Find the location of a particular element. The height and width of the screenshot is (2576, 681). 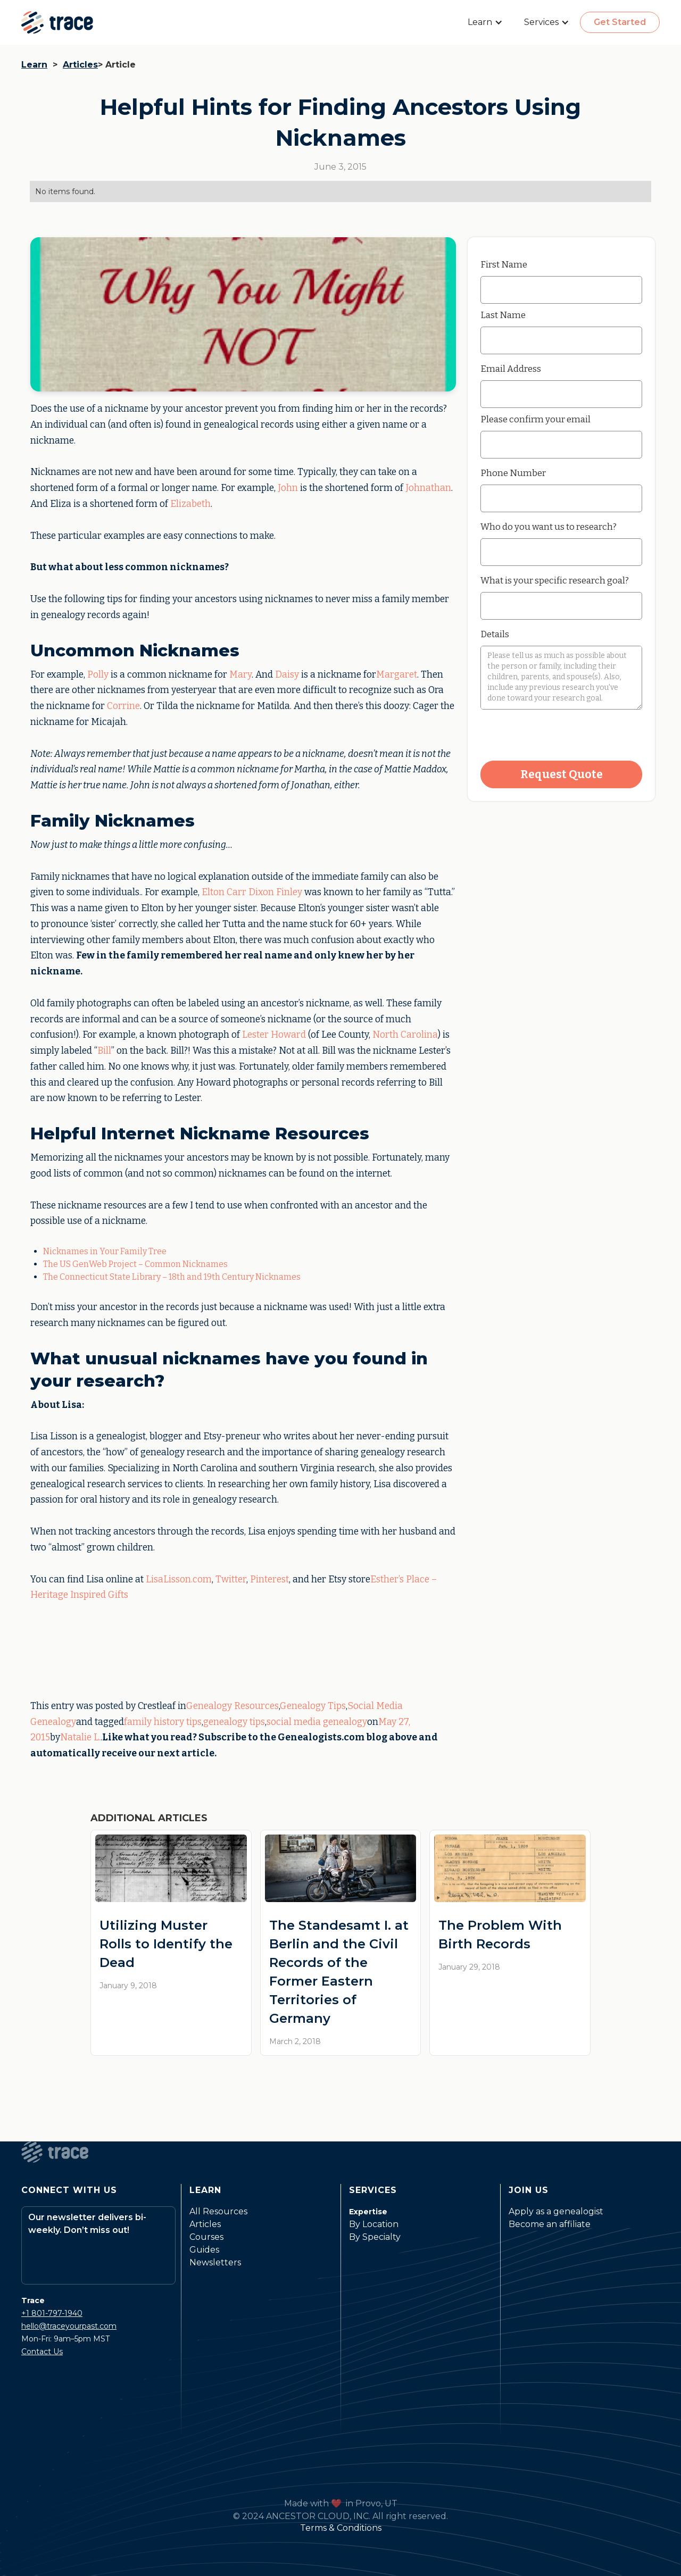

Who do you want us to research? is located at coordinates (548, 526).